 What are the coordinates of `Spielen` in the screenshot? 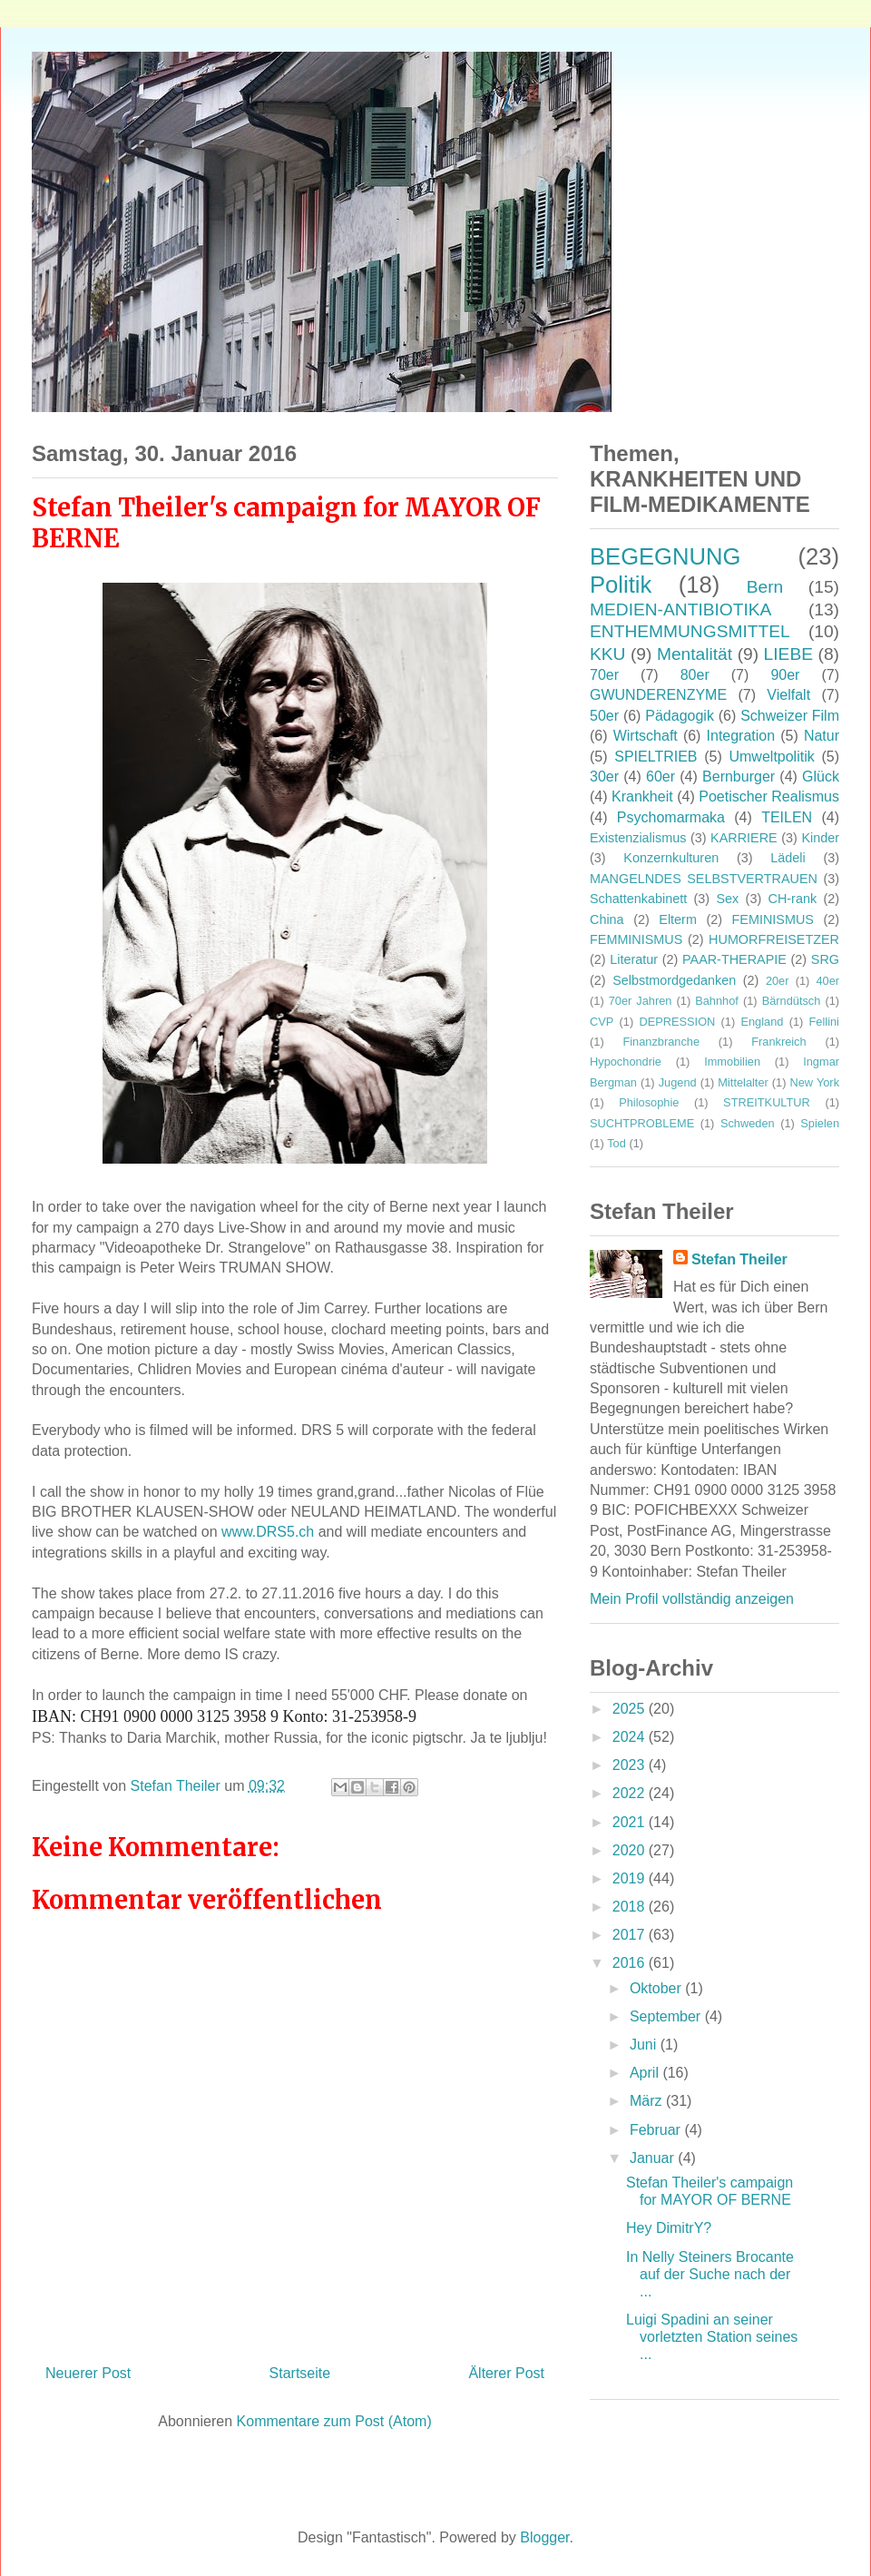 It's located at (819, 1123).